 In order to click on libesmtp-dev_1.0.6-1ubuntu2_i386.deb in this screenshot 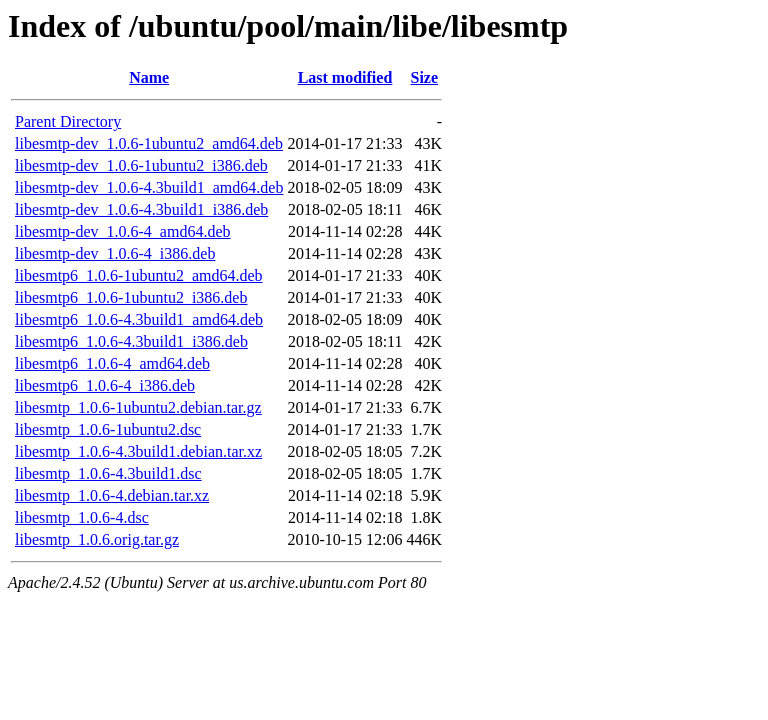, I will do `click(141, 165)`.